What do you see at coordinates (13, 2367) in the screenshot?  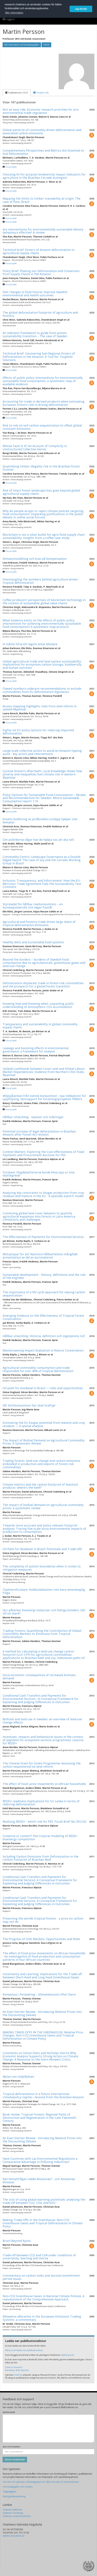 I see `Zotero Connector` at bounding box center [13, 2367].